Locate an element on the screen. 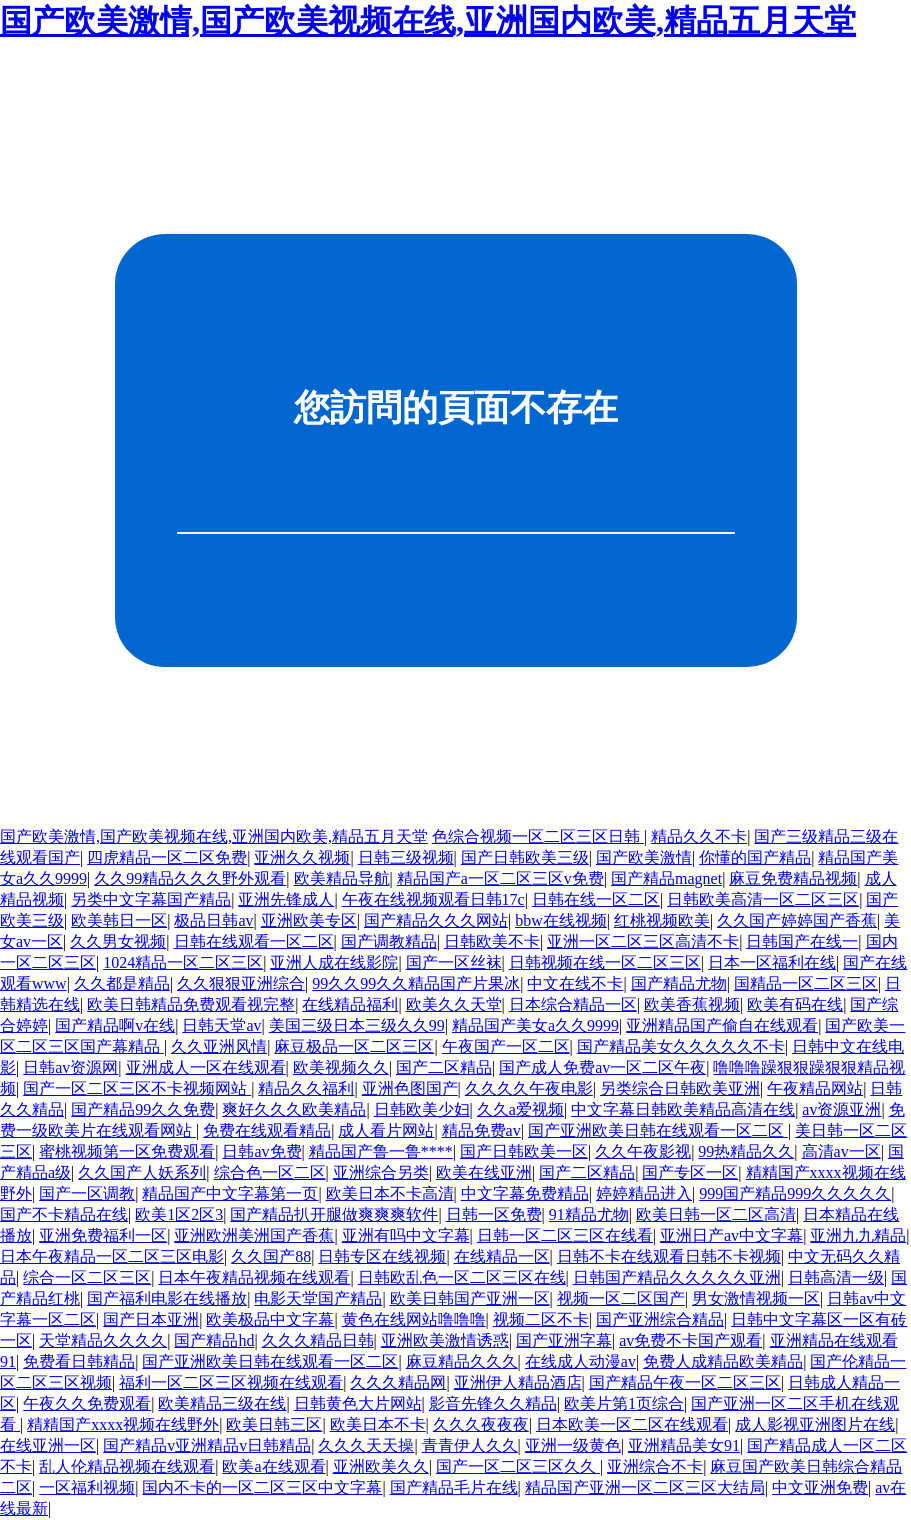 The height and width of the screenshot is (1520, 911). 日本综合精品一区 is located at coordinates (573, 1004).